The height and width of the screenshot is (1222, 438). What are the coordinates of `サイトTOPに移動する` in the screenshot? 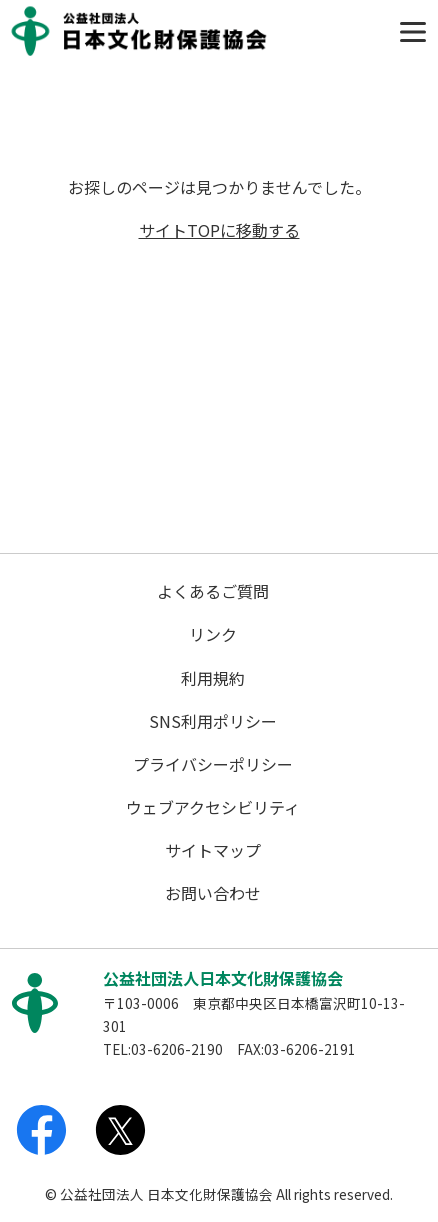 It's located at (219, 230).